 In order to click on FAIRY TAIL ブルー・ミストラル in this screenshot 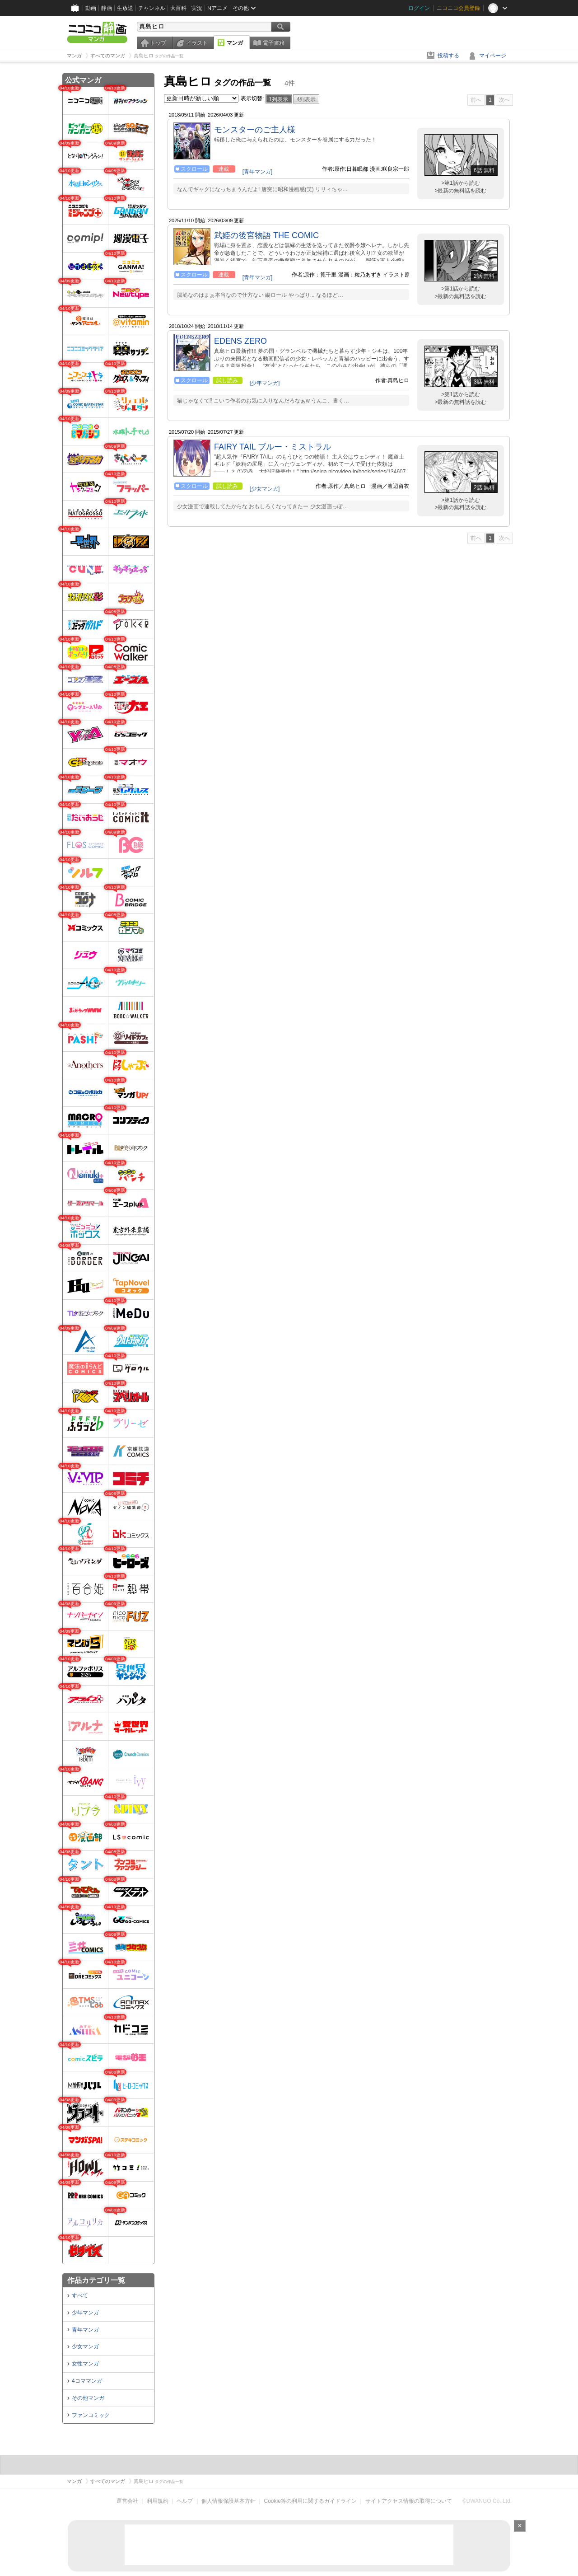, I will do `click(272, 446)`.